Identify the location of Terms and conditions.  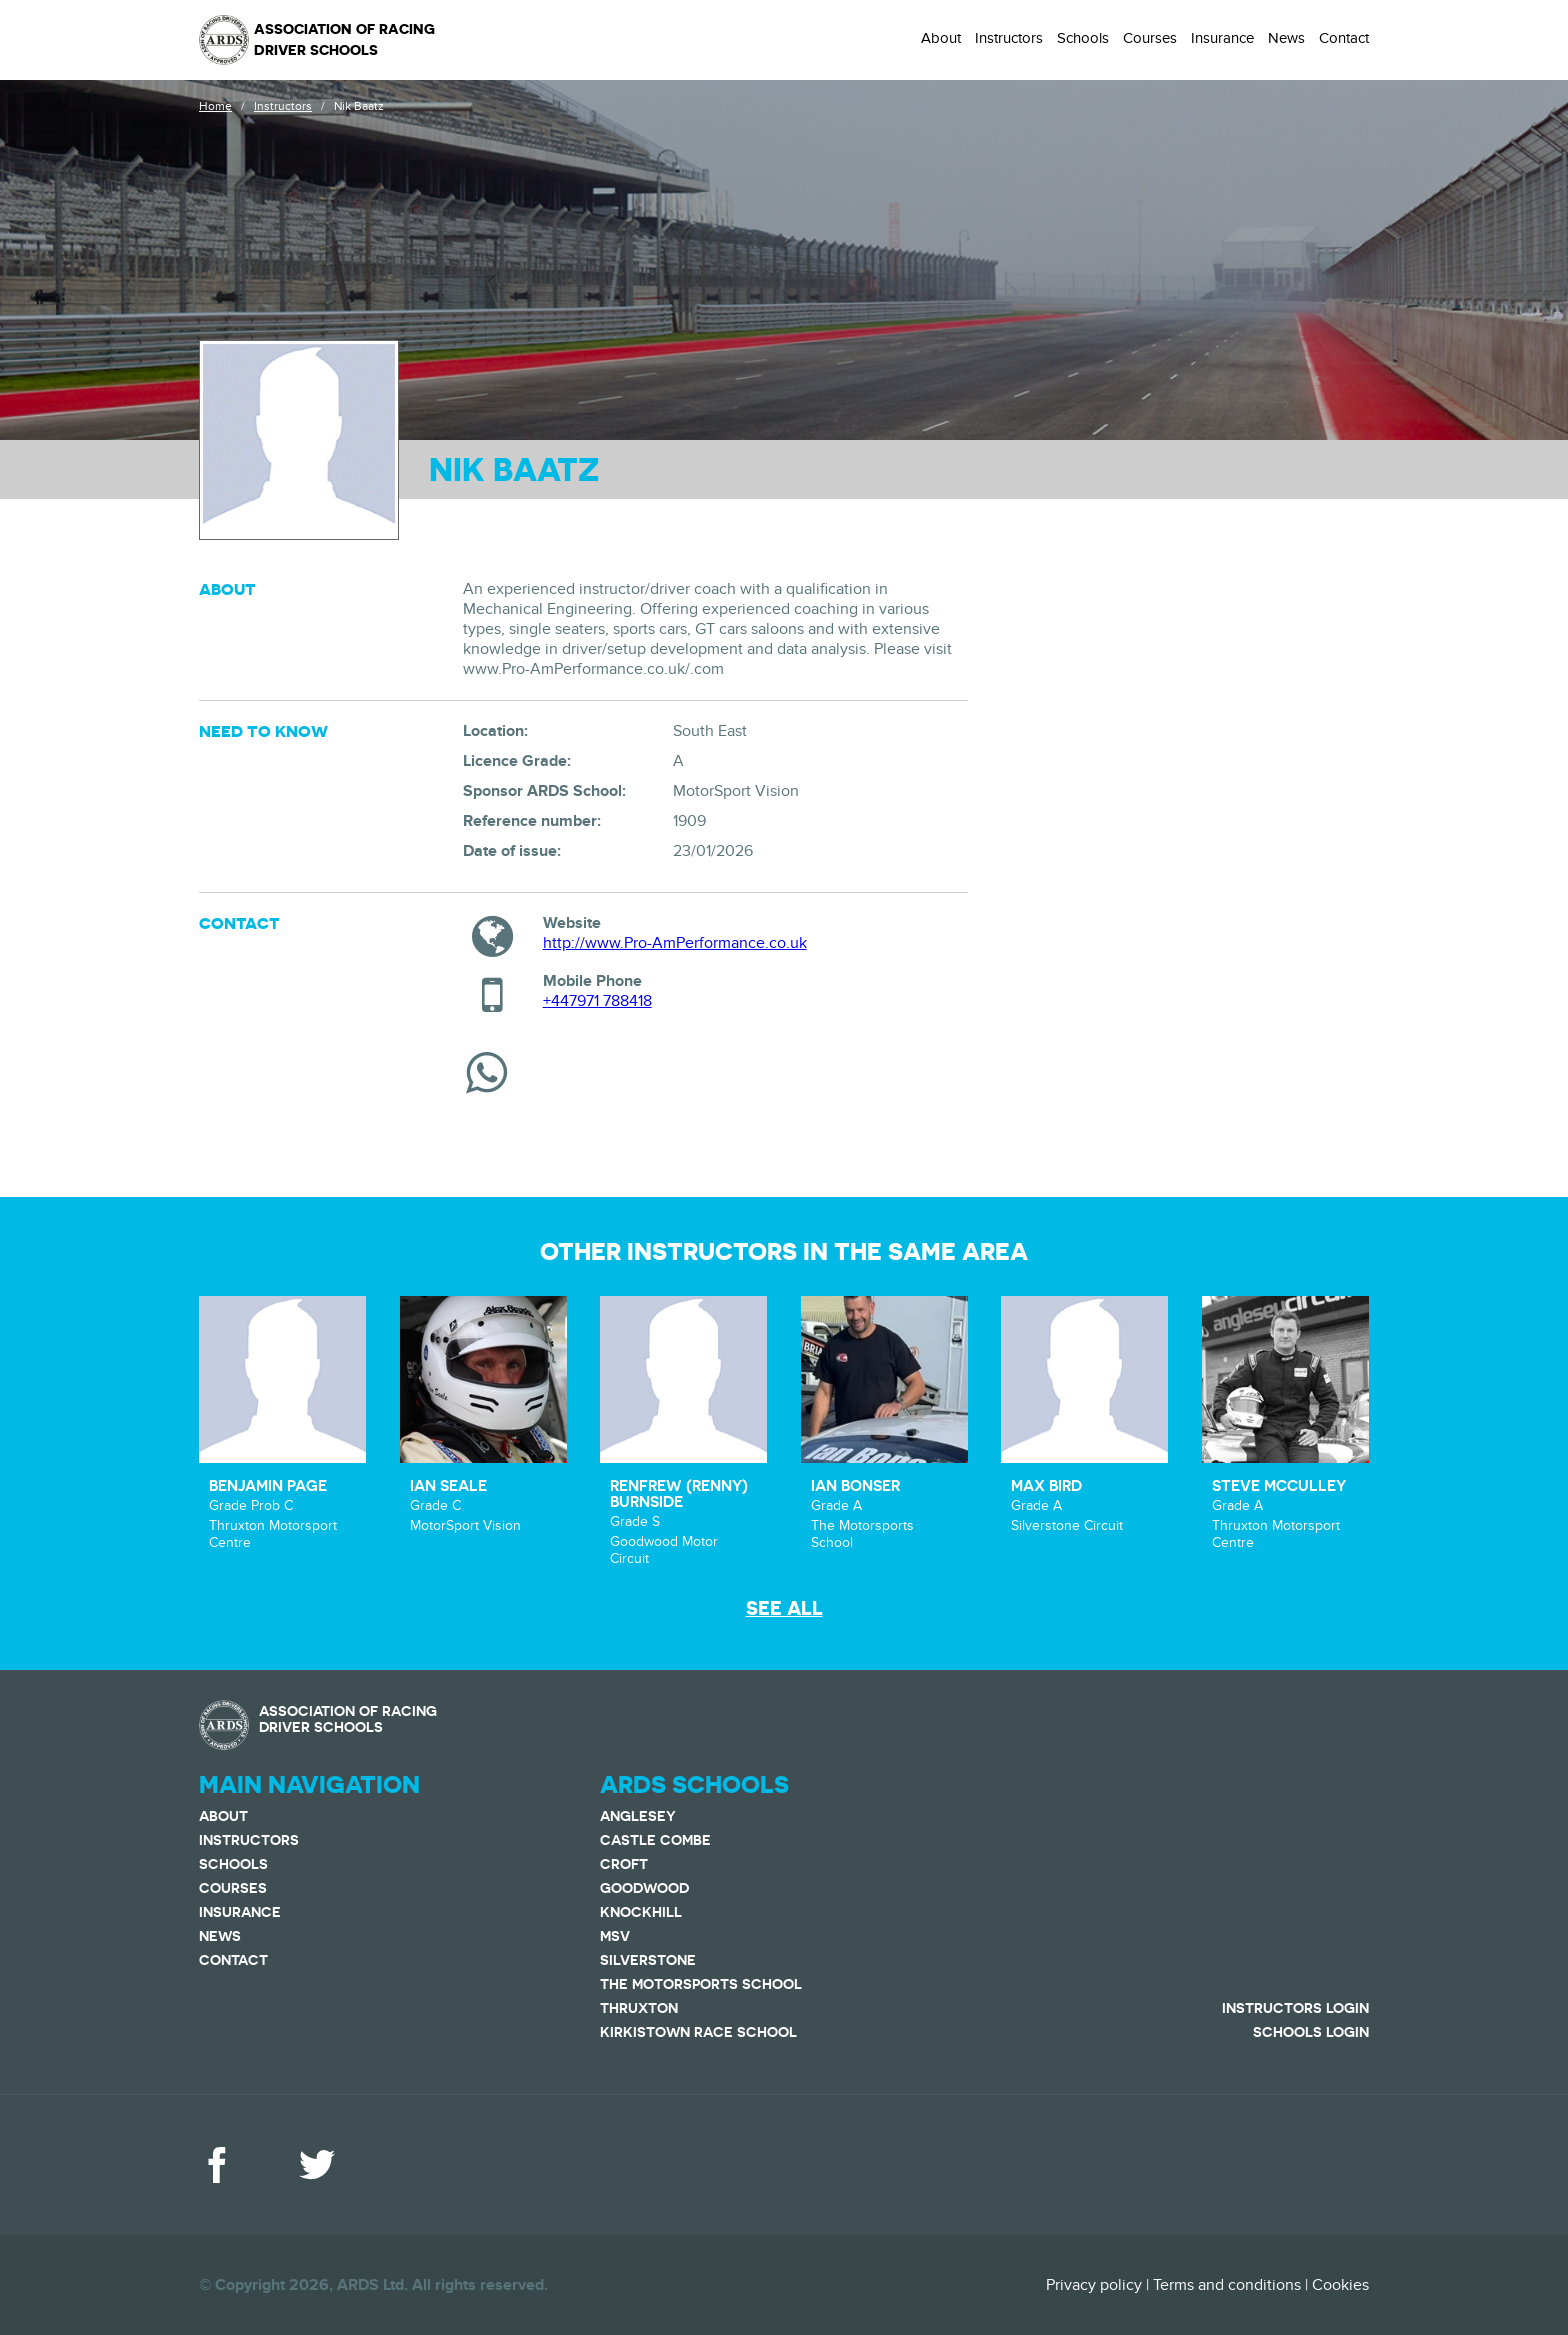
(1227, 2285).